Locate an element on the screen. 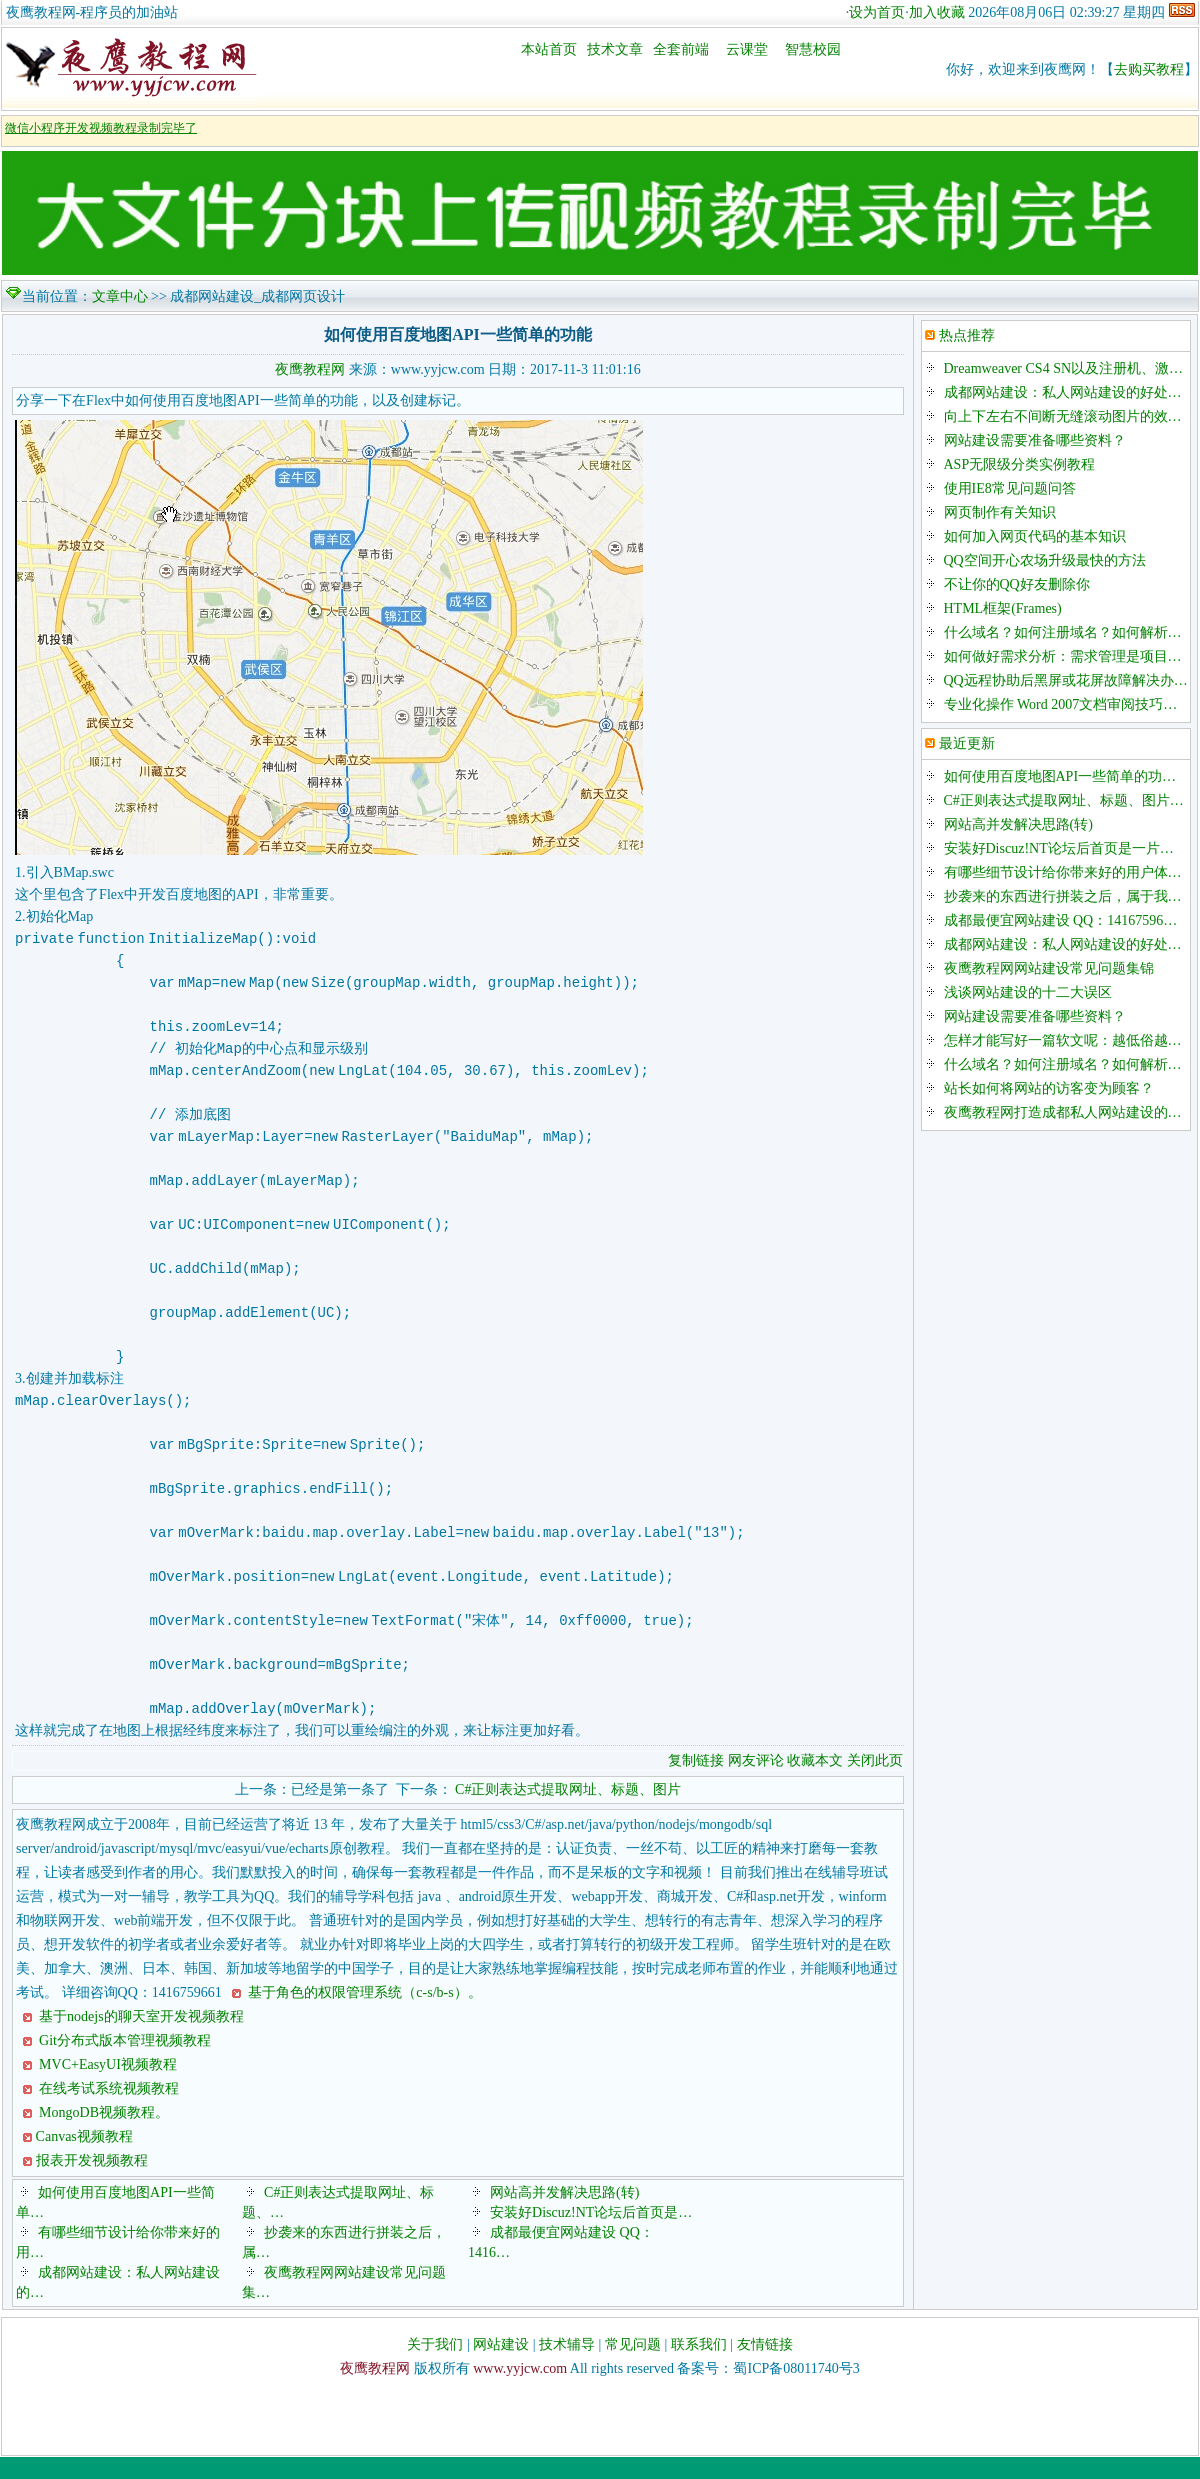  技术文章 is located at coordinates (615, 49).